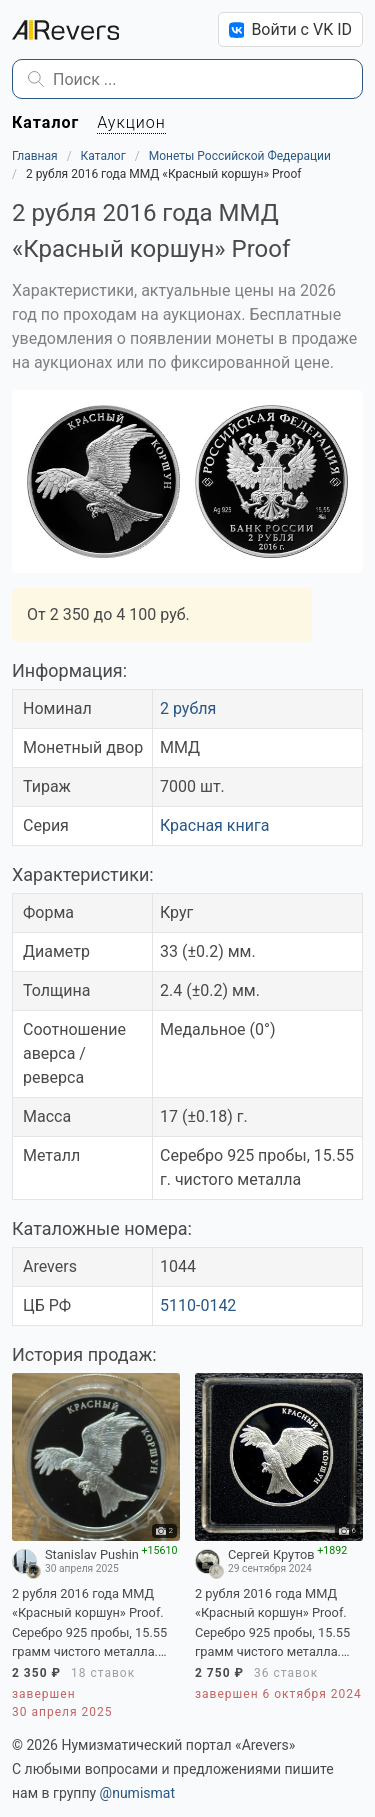  Describe the element at coordinates (35, 156) in the screenshot. I see `Главная` at that location.